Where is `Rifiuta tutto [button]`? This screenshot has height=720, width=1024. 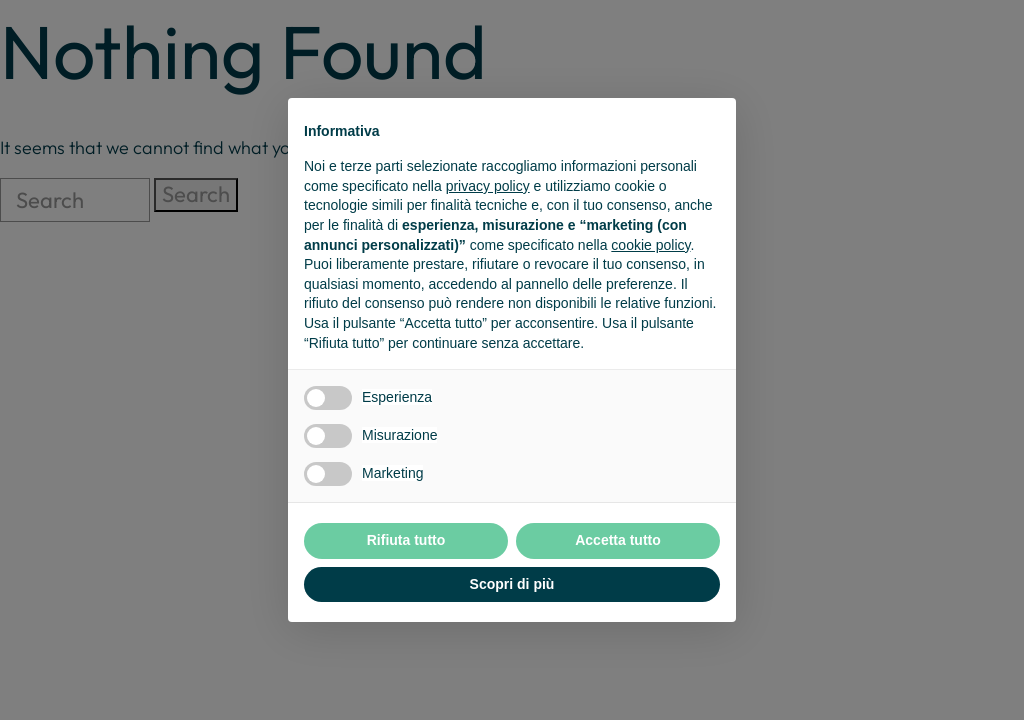 Rifiuta tutto [button] is located at coordinates (406, 540).